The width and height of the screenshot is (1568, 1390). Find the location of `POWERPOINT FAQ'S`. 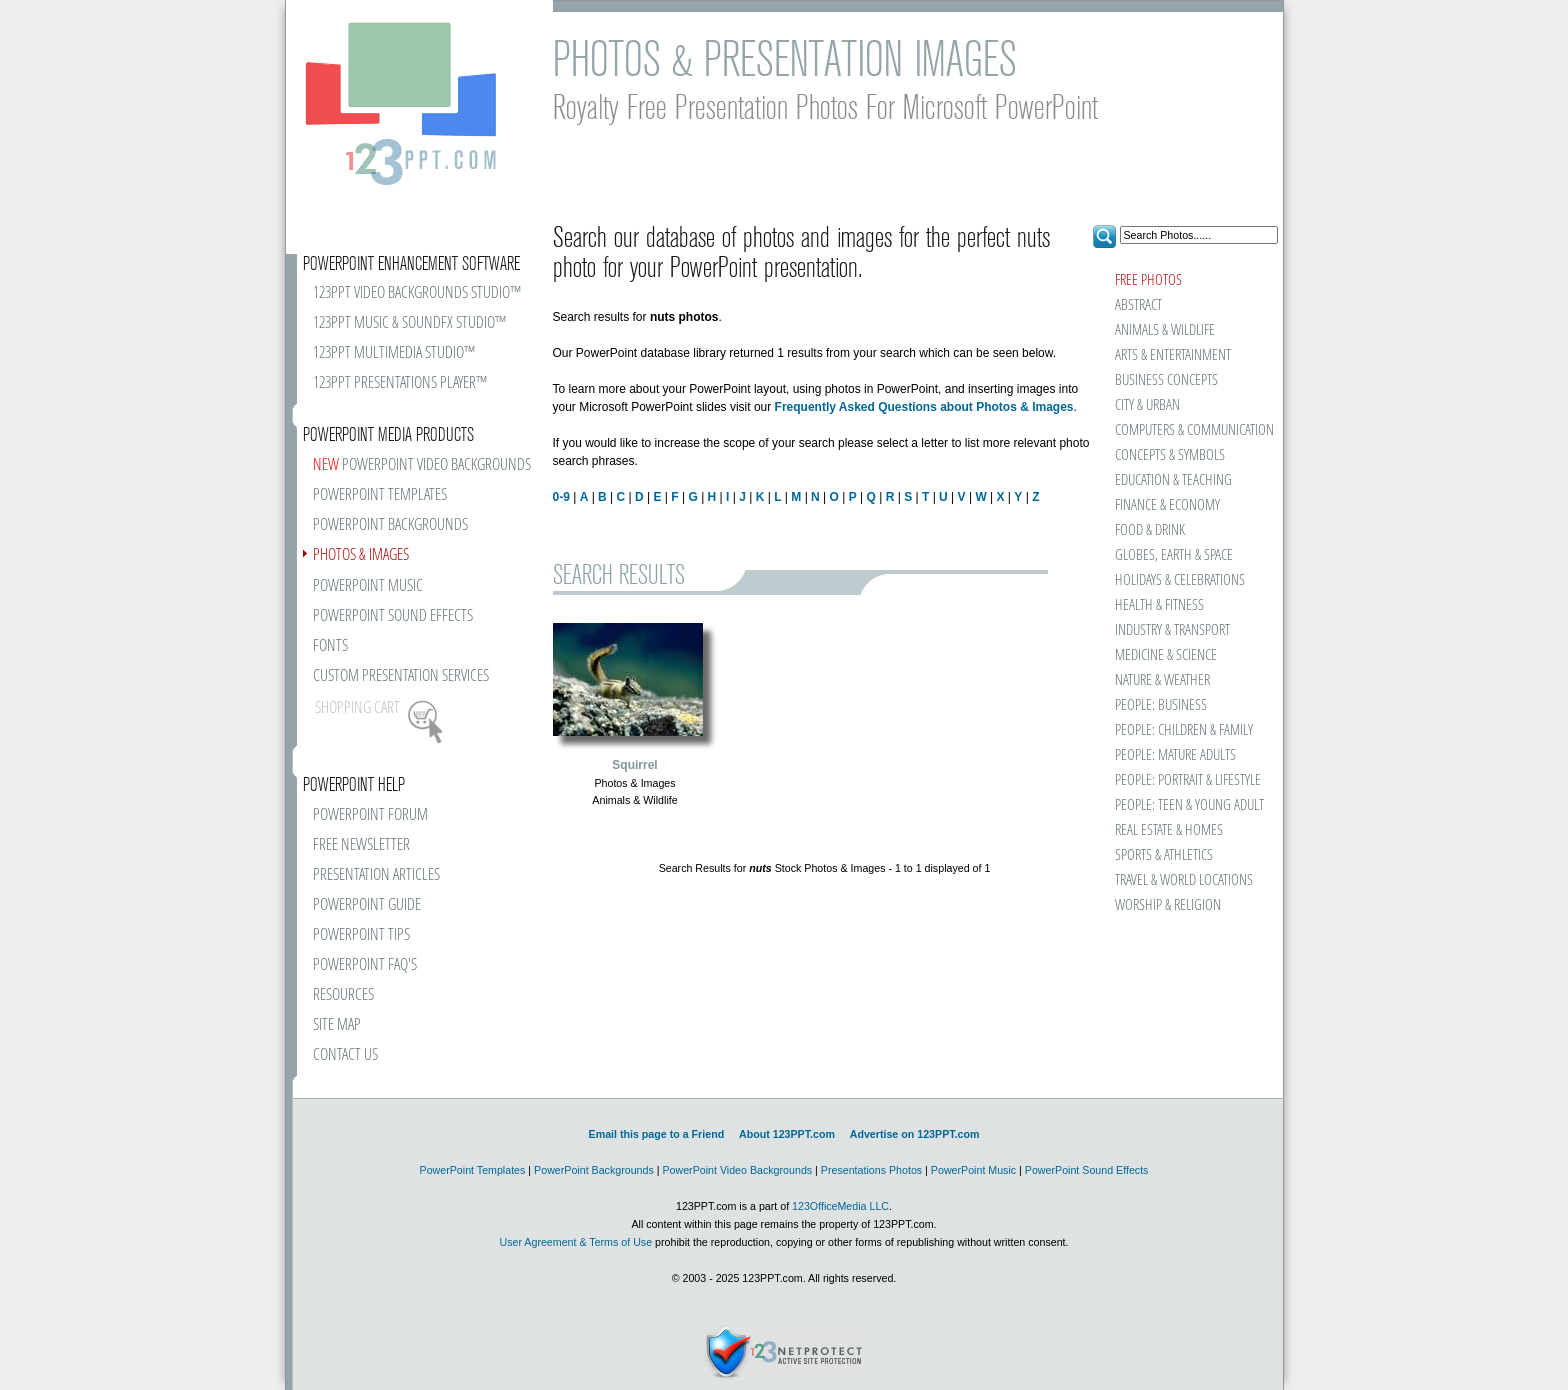

POWERPOINT FAQ'S is located at coordinates (365, 965).